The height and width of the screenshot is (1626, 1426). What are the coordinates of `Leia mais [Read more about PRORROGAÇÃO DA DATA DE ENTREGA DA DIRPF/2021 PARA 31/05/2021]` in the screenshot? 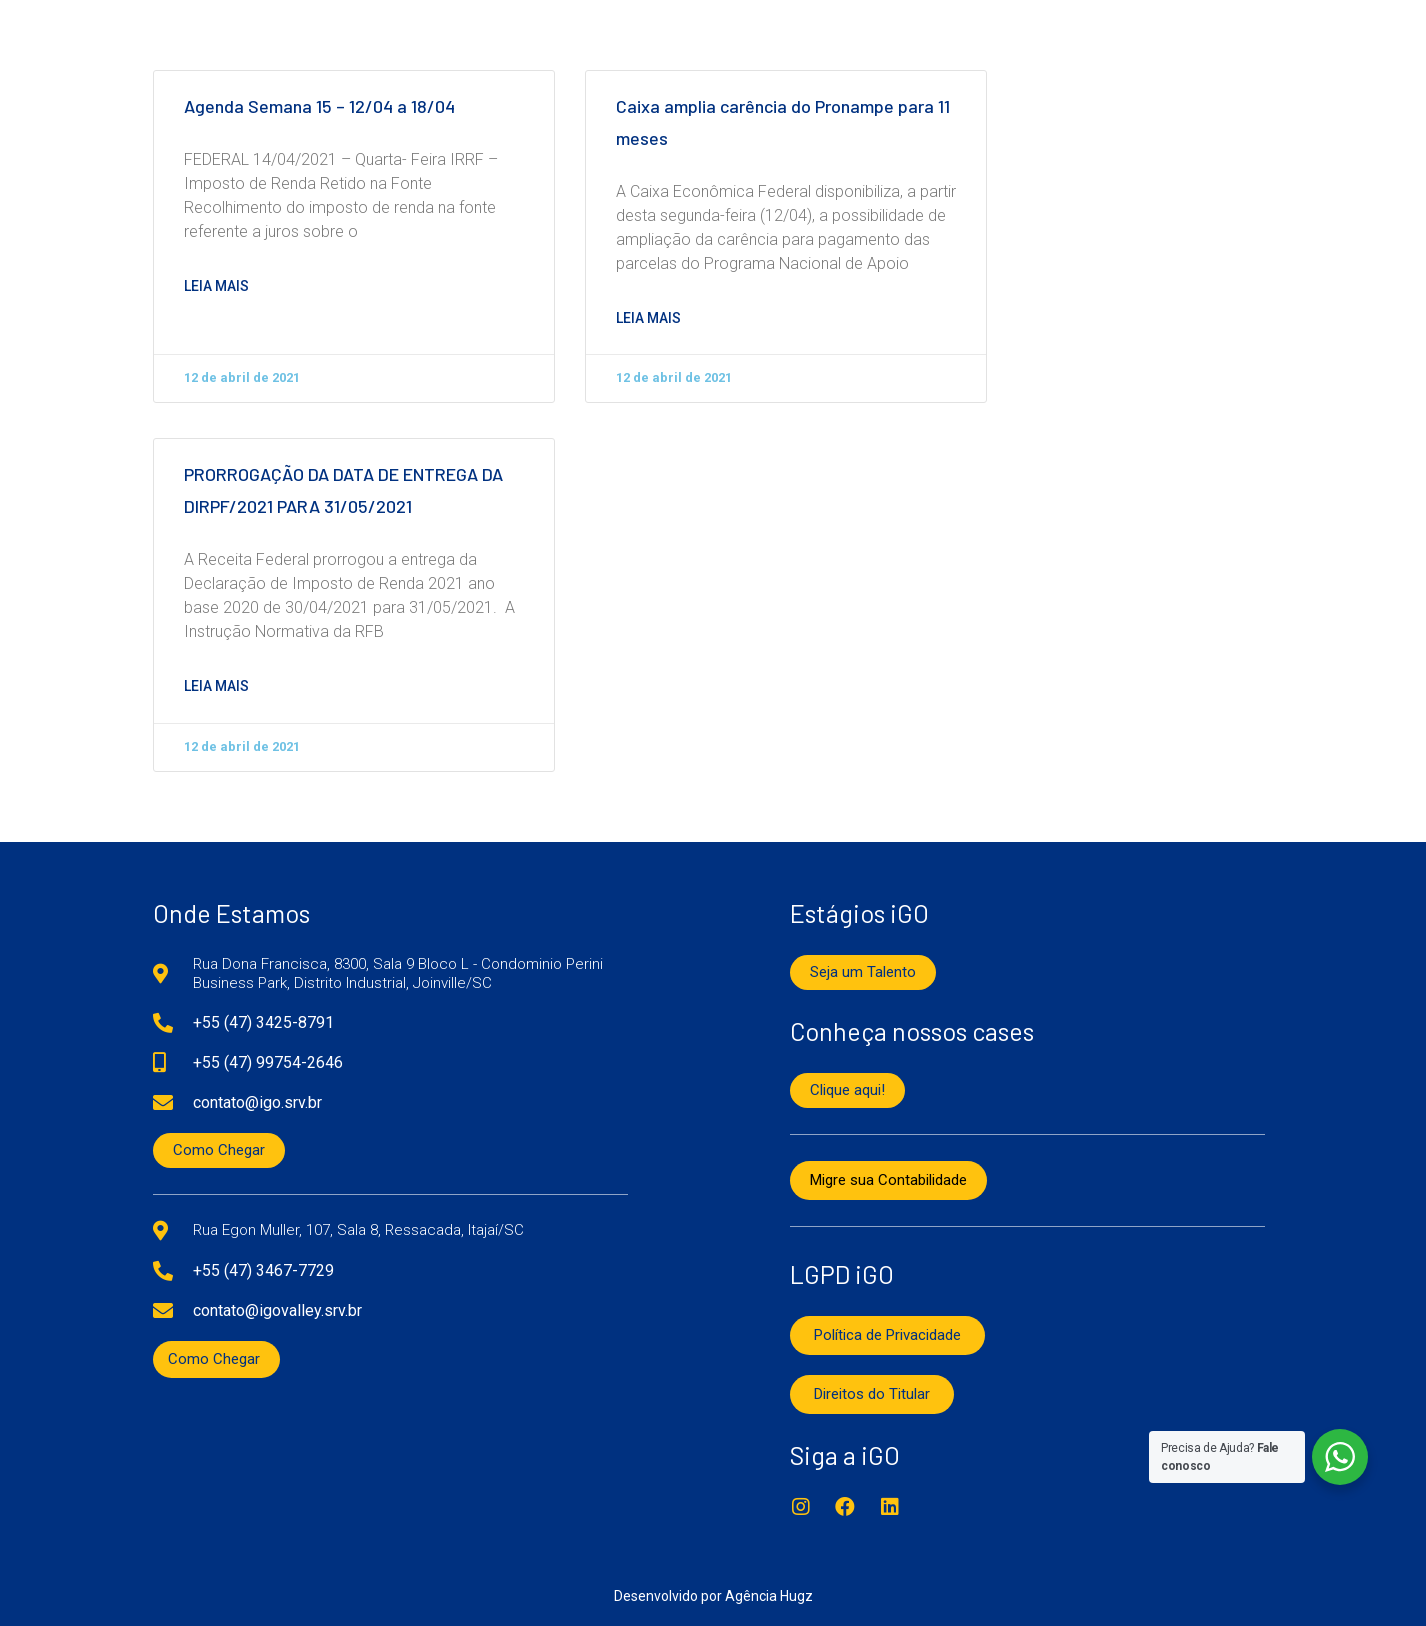 It's located at (216, 686).